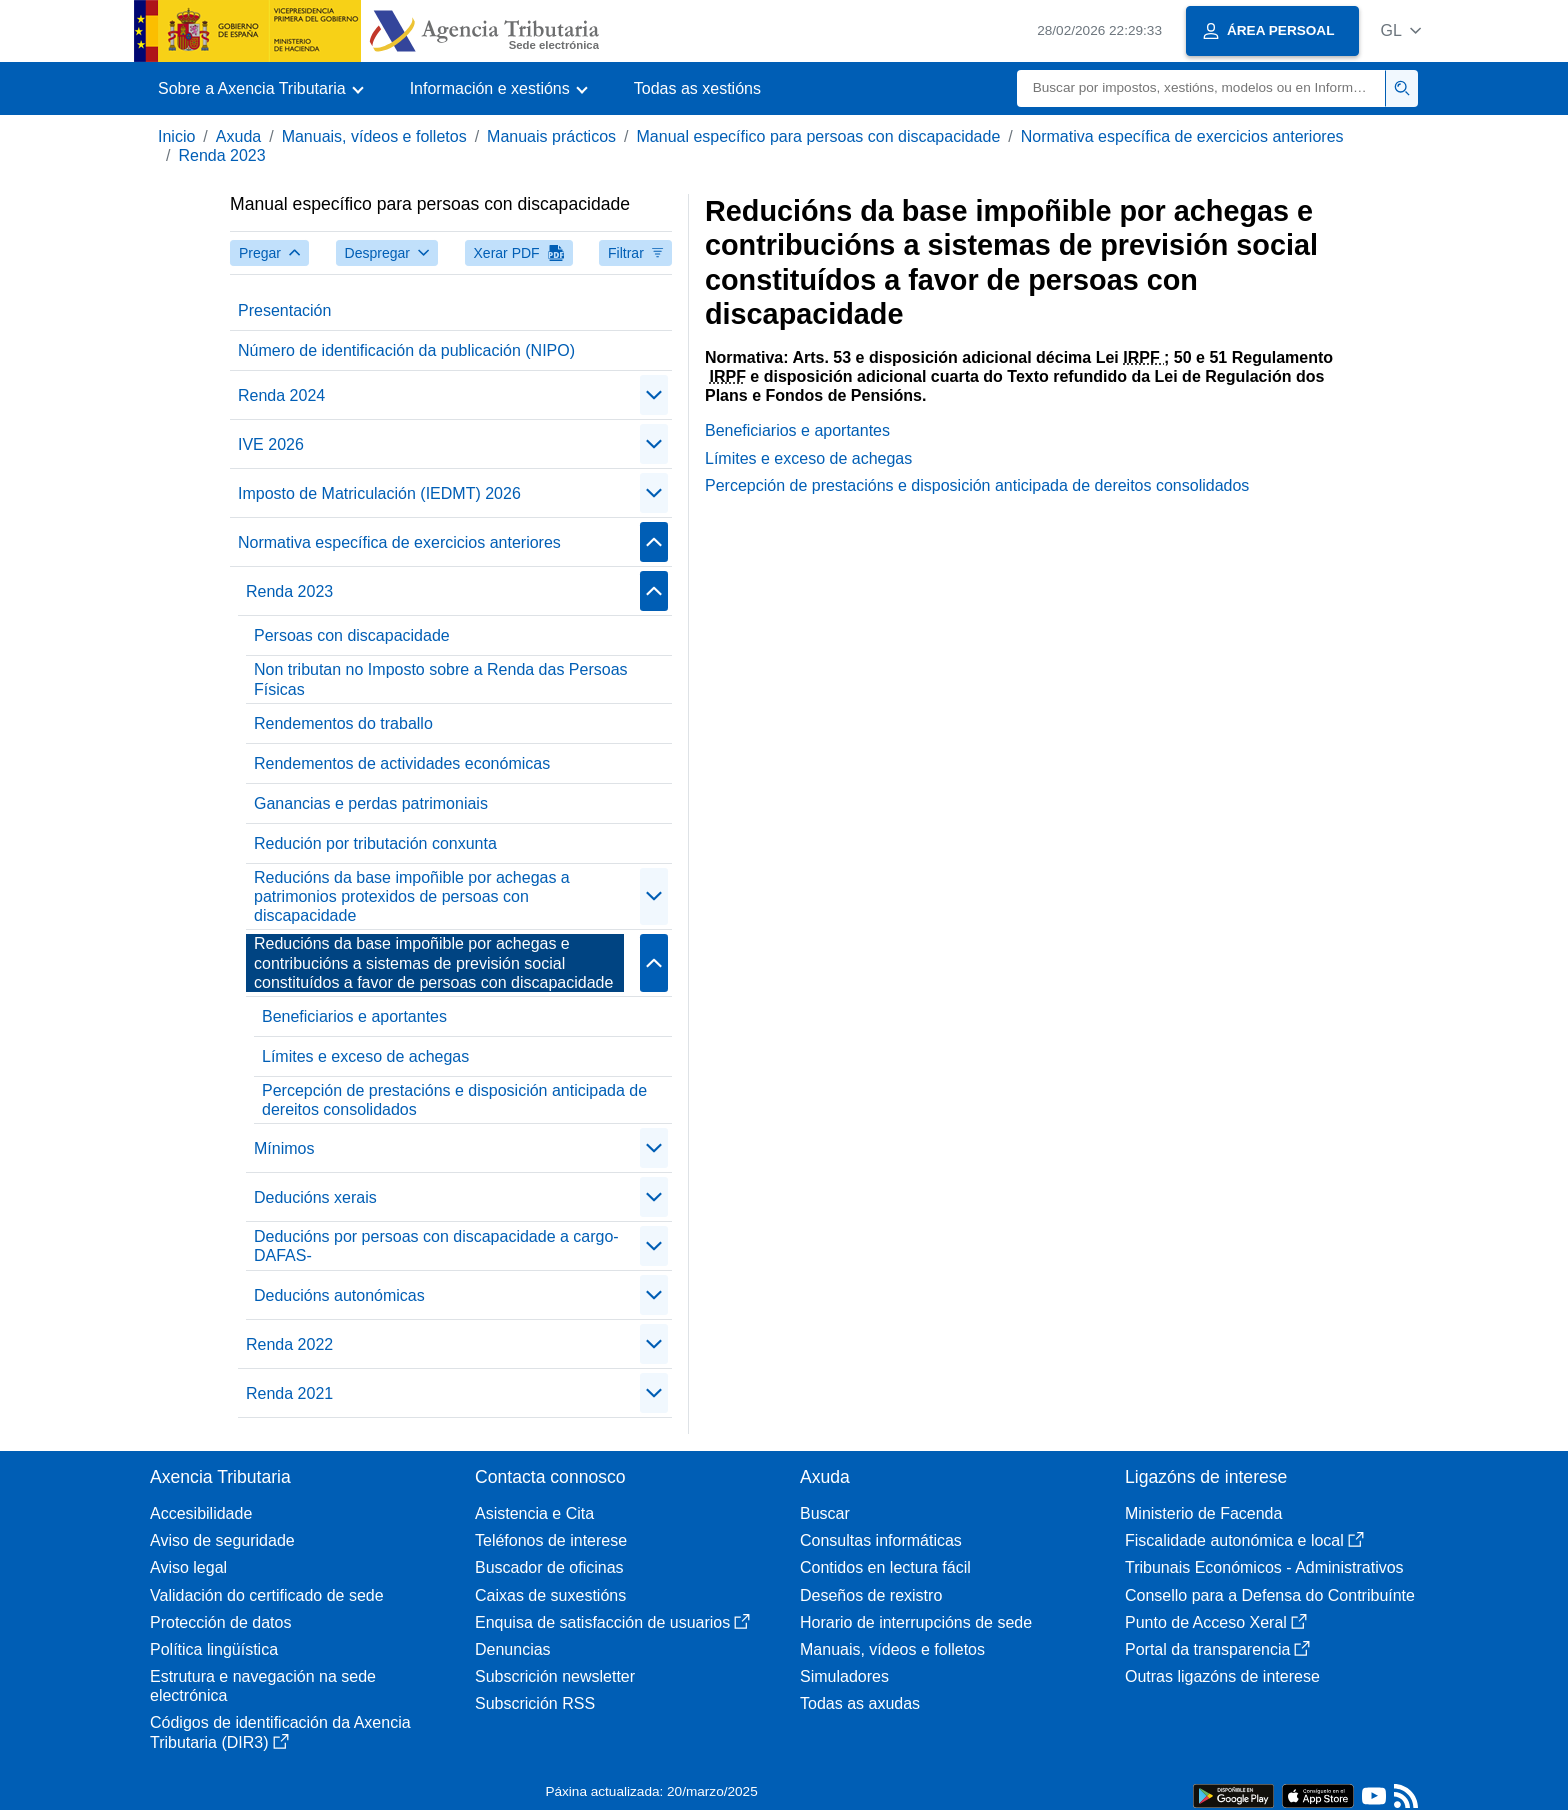 The width and height of the screenshot is (1568, 1810). What do you see at coordinates (555, 1676) in the screenshot?
I see `Subscrición newsletter` at bounding box center [555, 1676].